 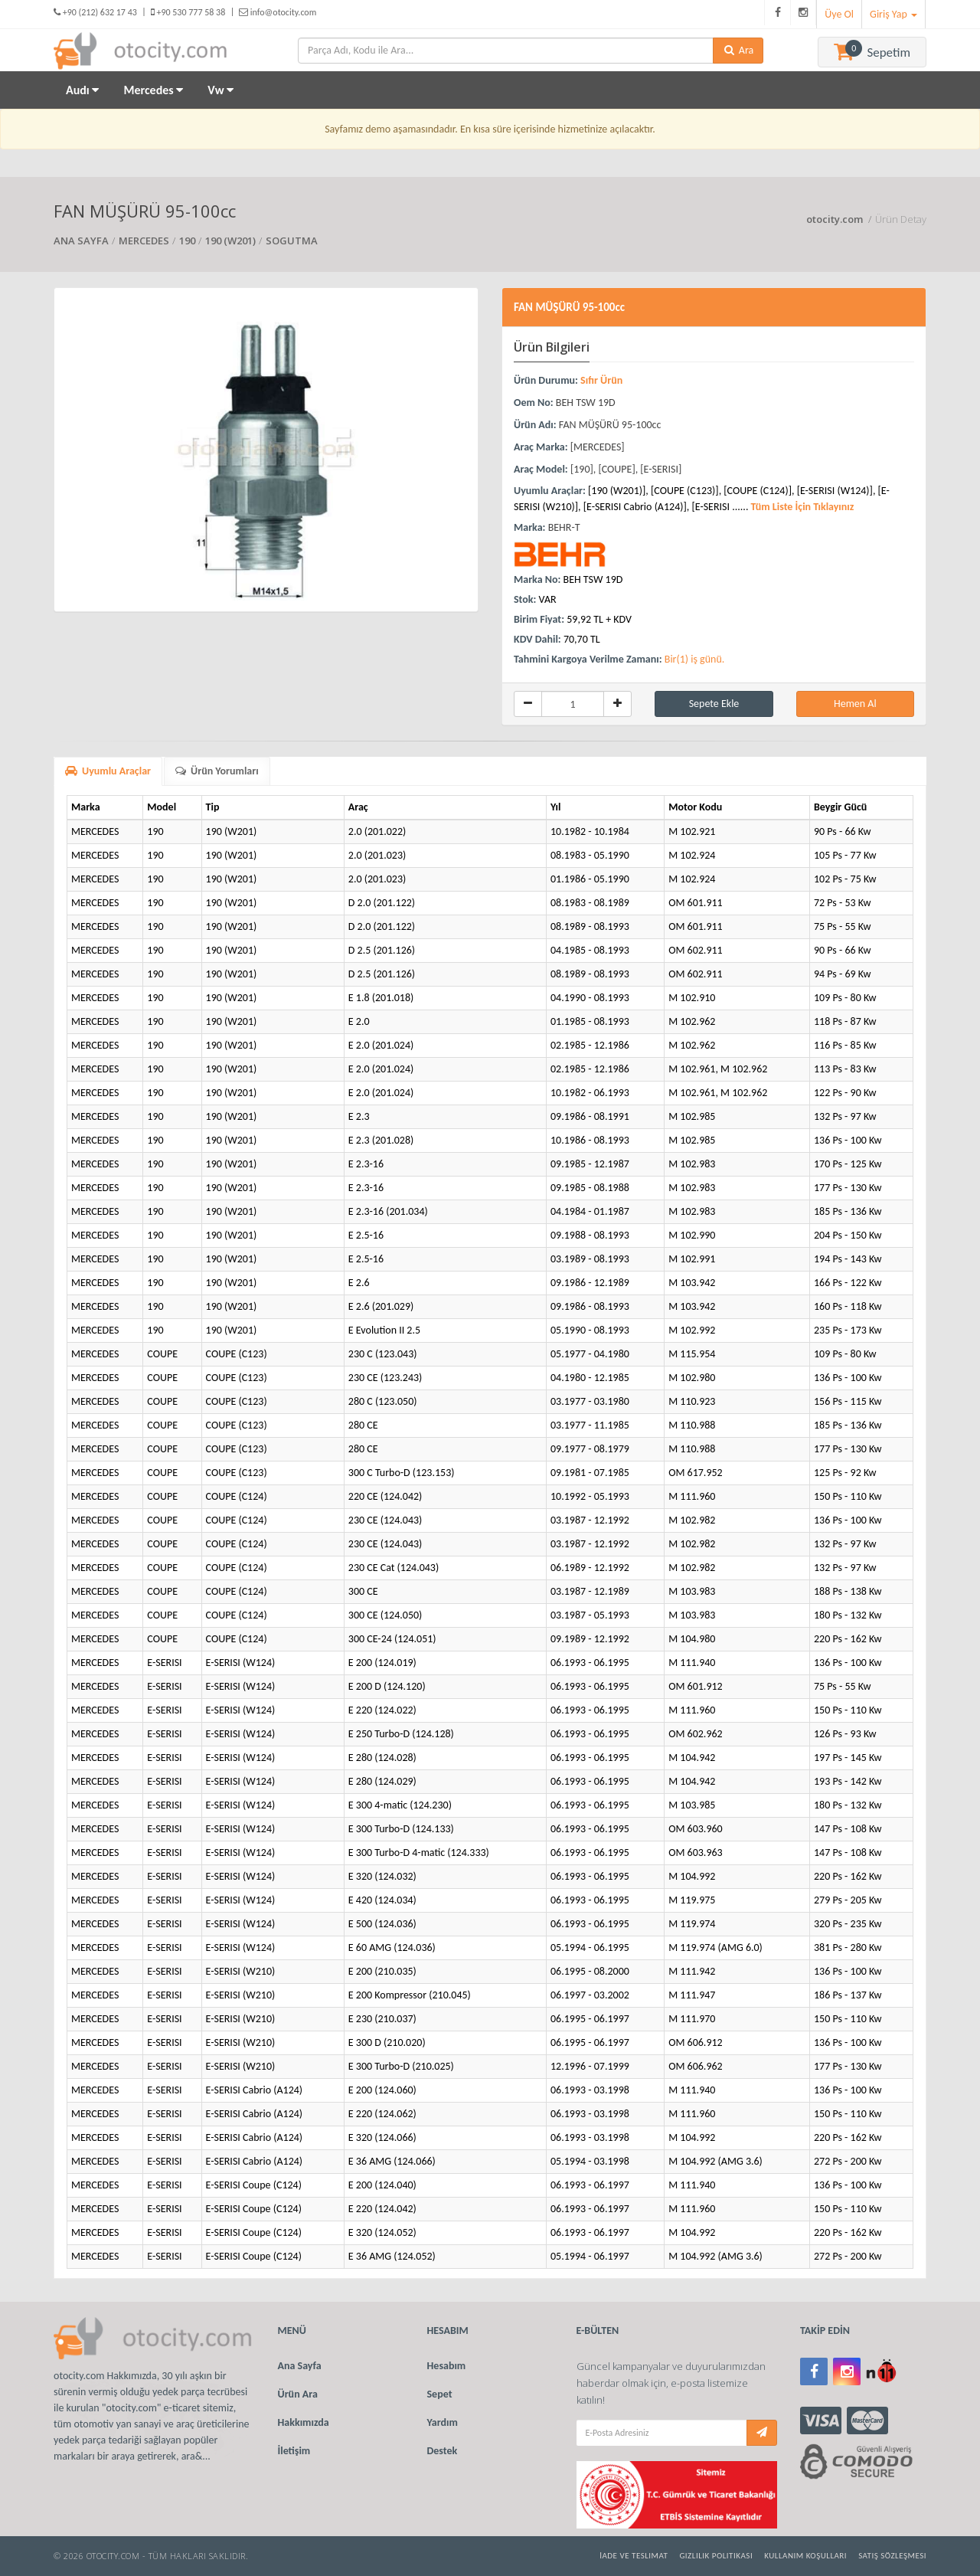 I want to click on otocity.com, so click(x=835, y=219).